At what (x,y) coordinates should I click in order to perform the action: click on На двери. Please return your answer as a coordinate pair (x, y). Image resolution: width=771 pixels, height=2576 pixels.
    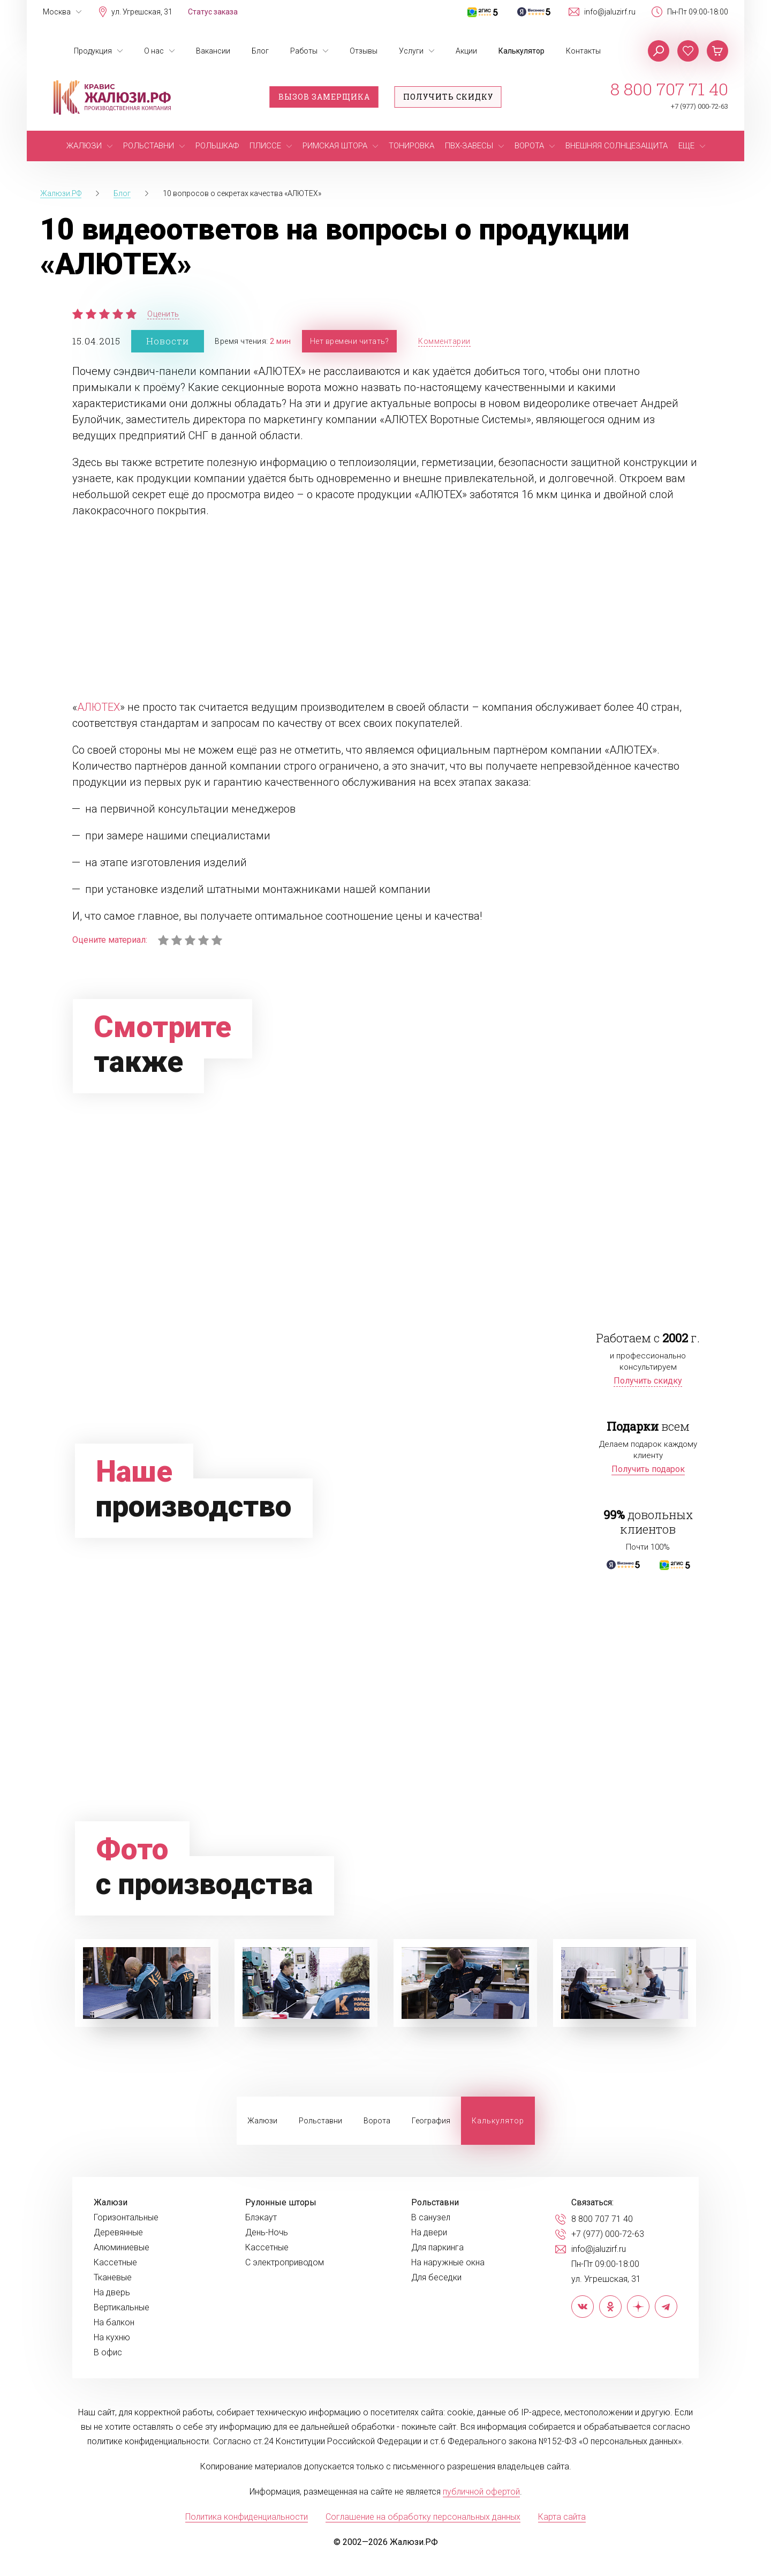
    Looking at the image, I should click on (429, 2232).